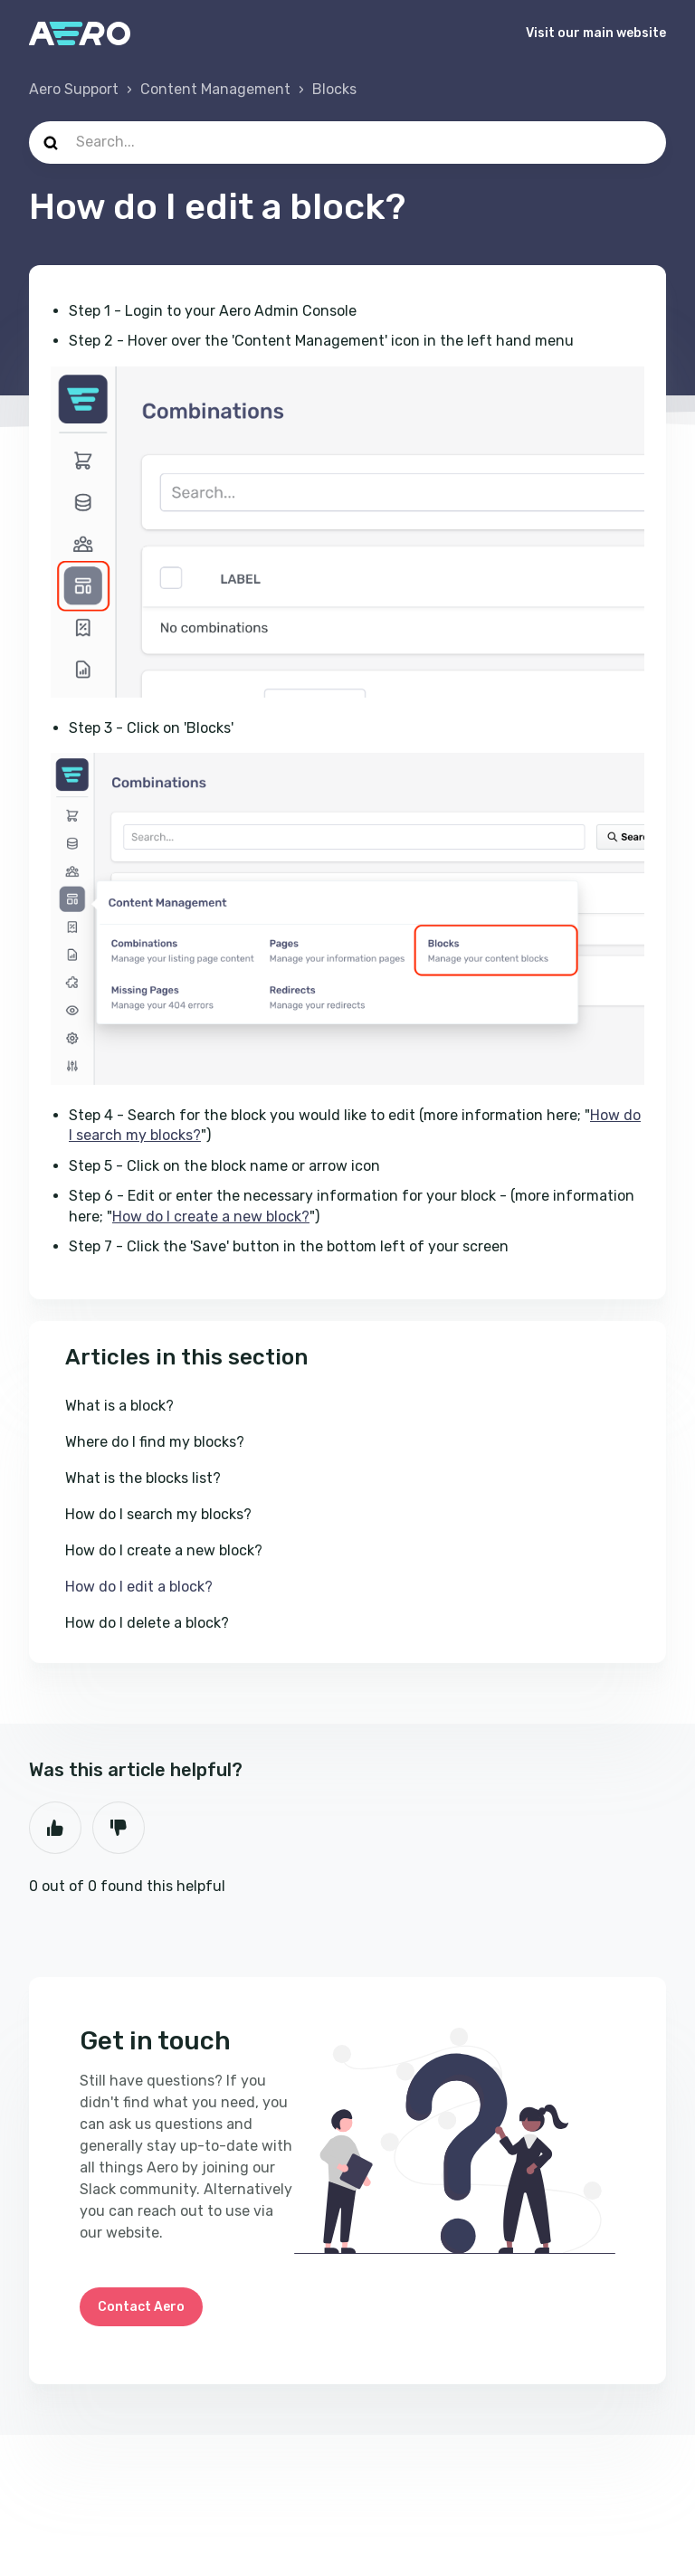  Describe the element at coordinates (147, 1622) in the screenshot. I see `How do I delete a block?` at that location.